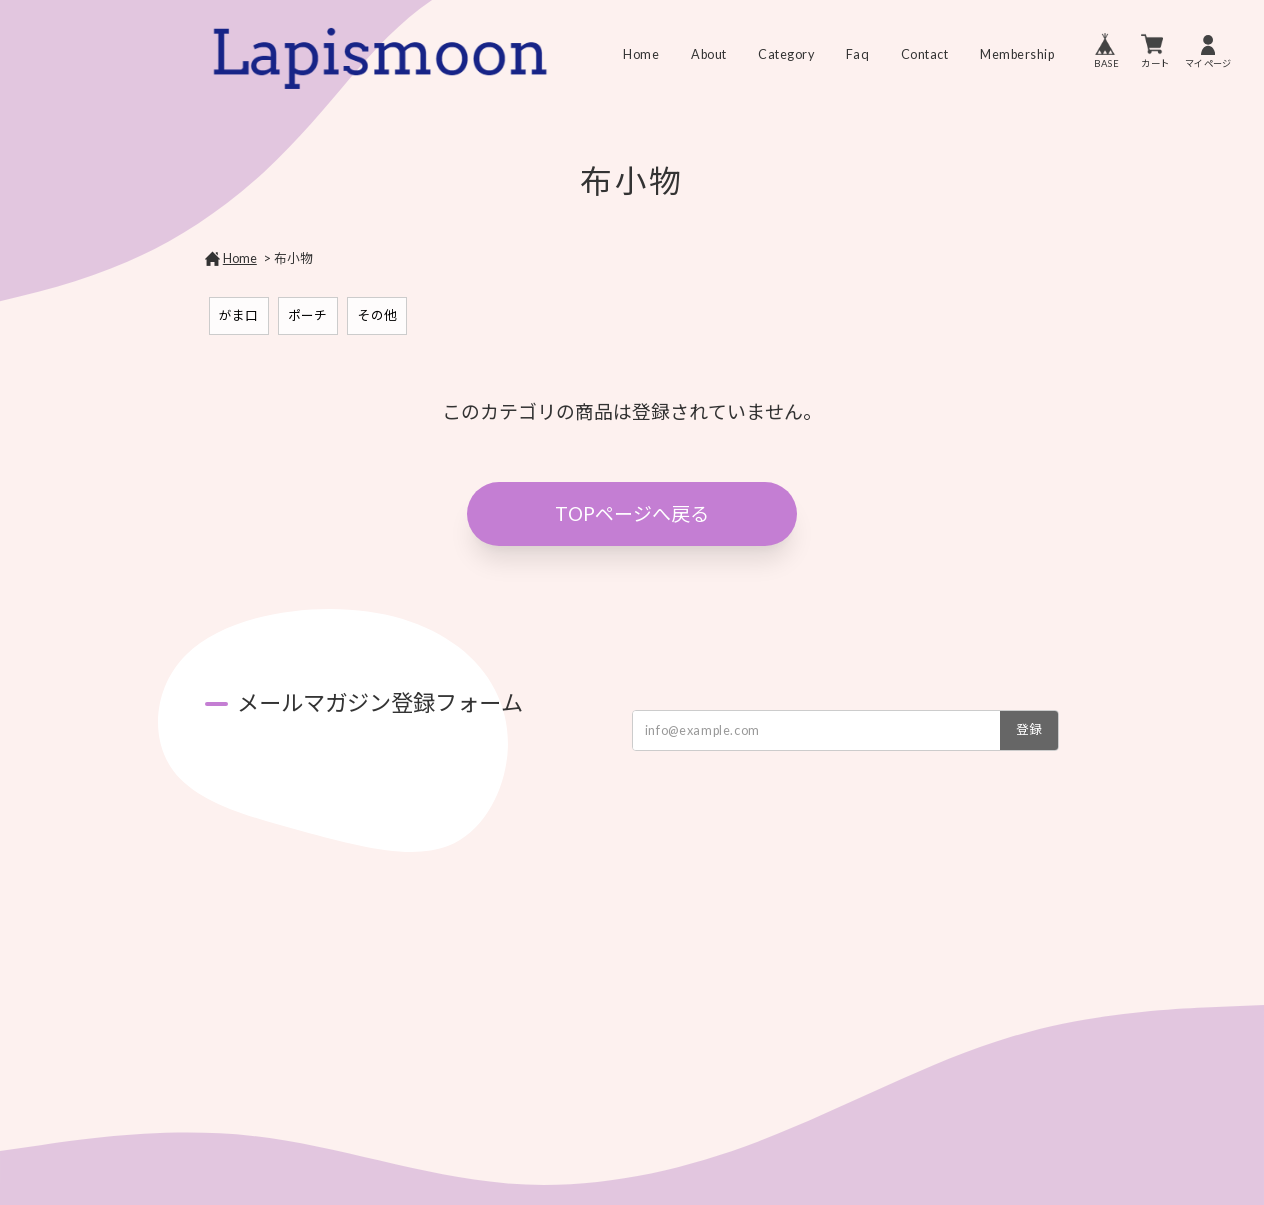  I want to click on Contact, so click(925, 55).